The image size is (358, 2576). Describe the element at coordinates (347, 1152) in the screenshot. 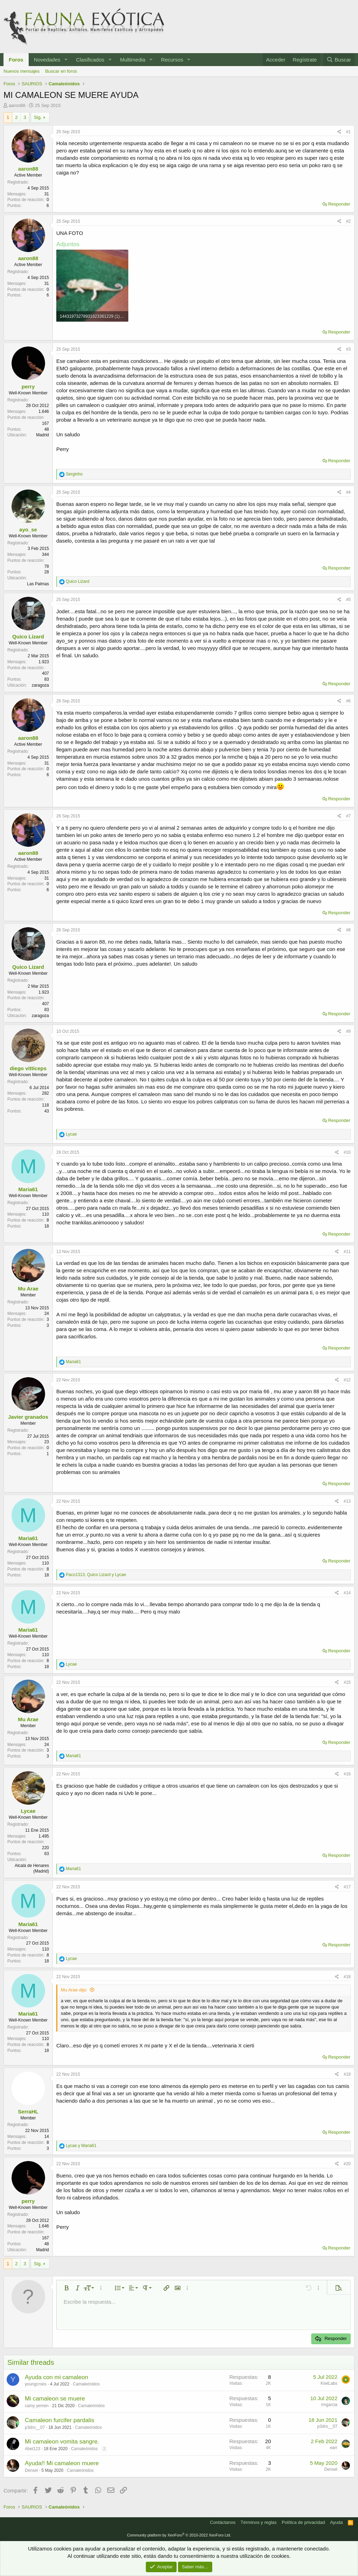

I see `#10` at that location.